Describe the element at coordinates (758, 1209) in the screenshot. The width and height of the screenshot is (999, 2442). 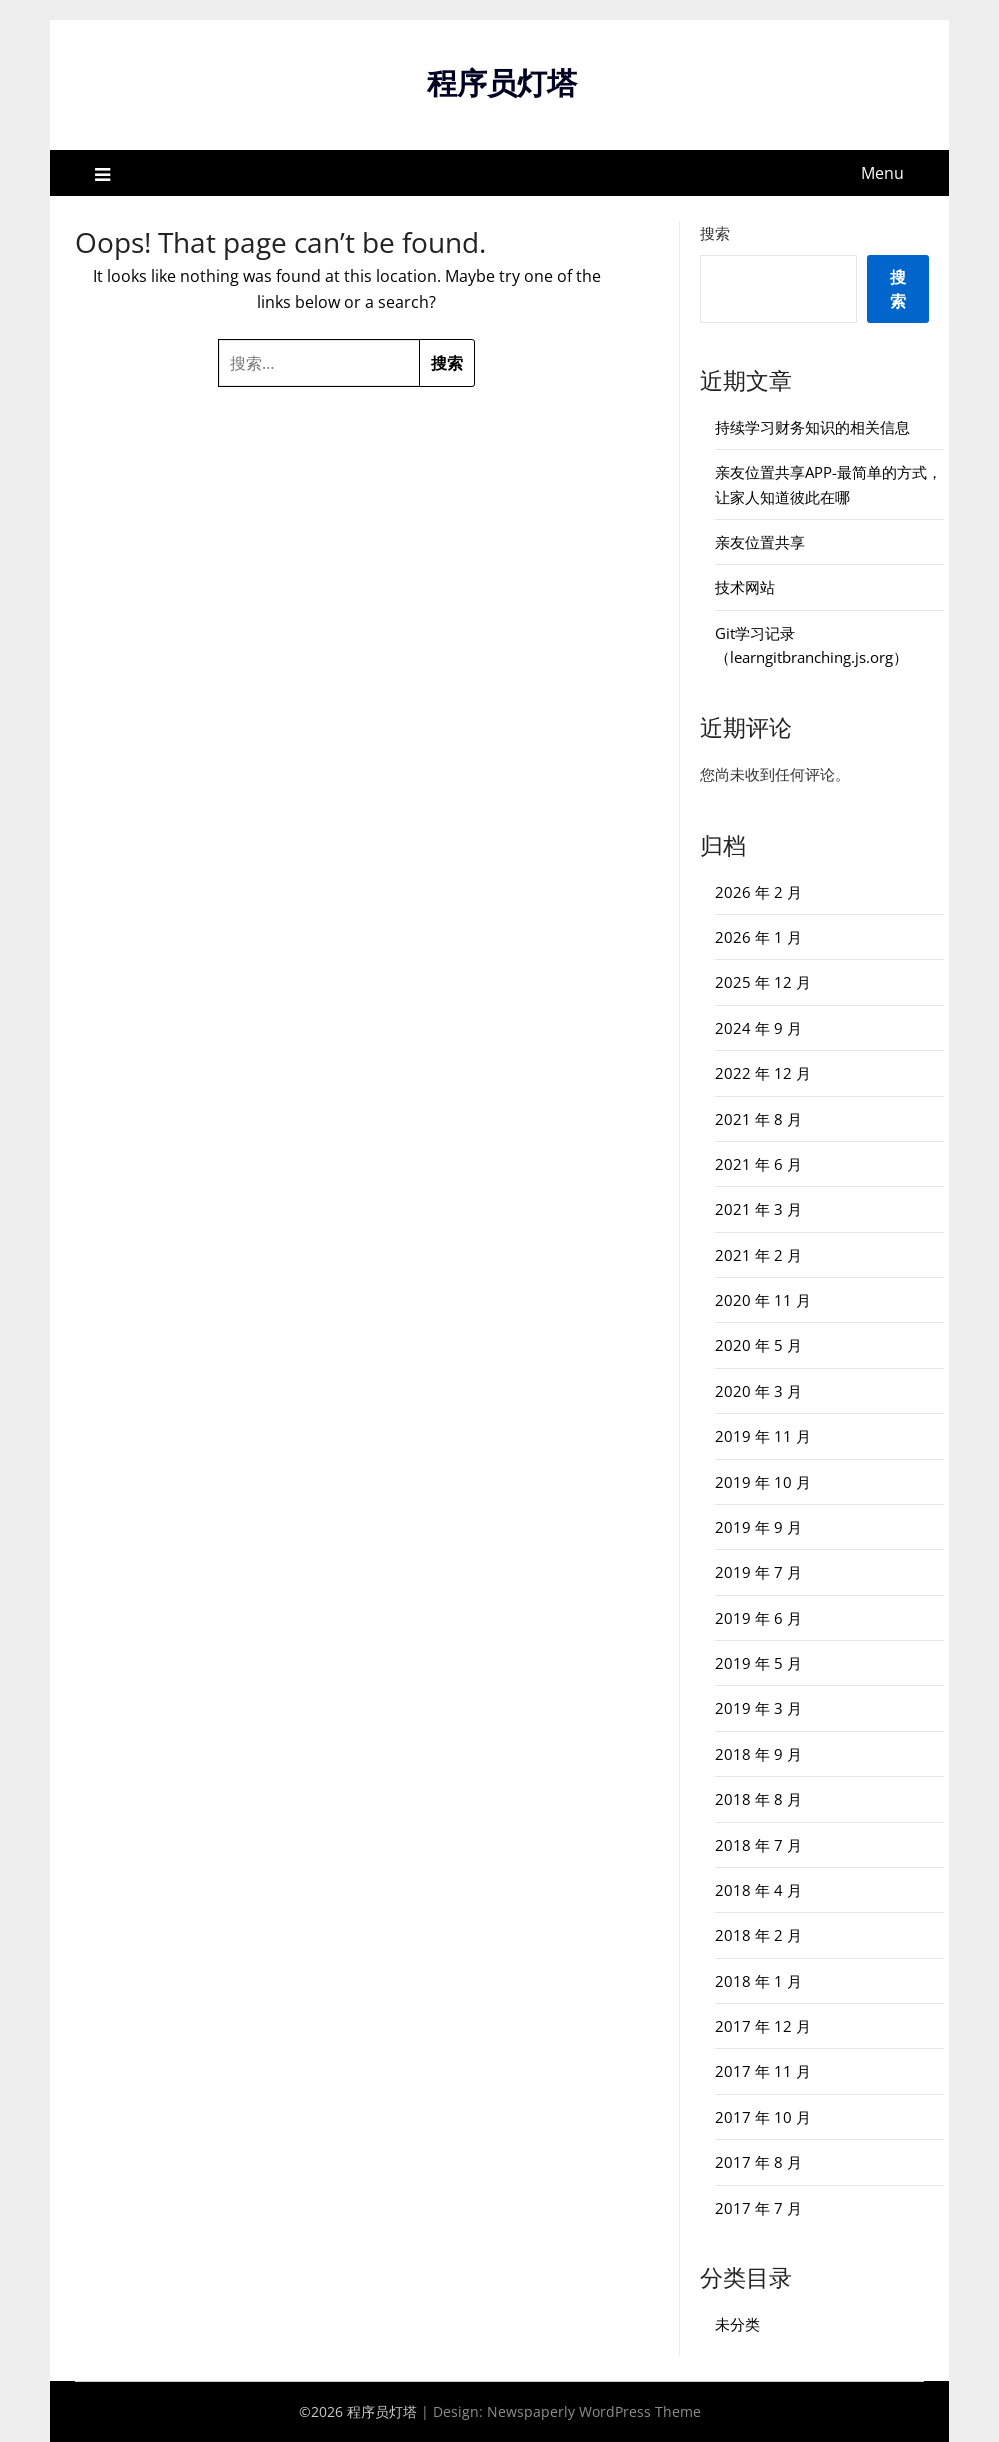
I see `2021 年 3 月` at that location.